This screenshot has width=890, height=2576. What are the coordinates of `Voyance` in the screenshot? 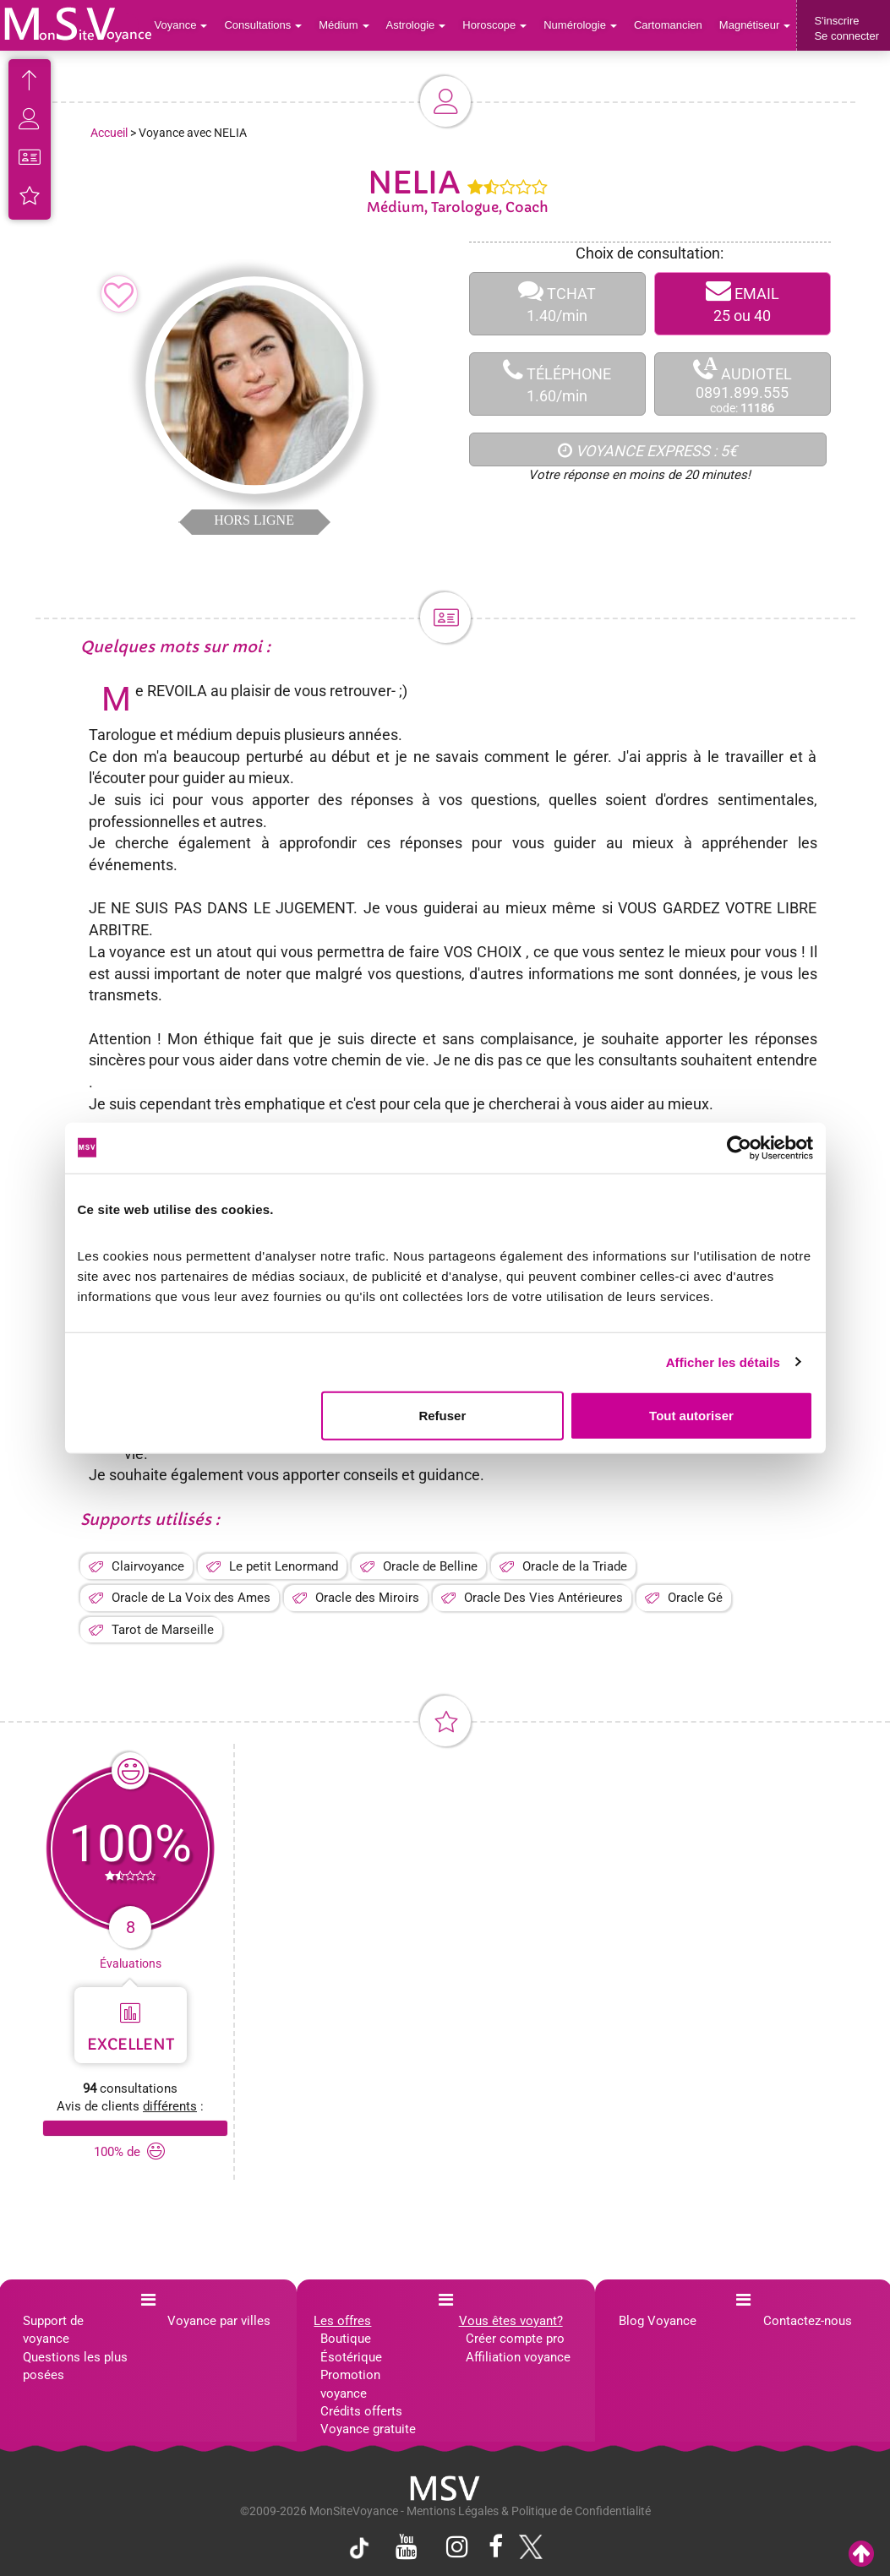 It's located at (181, 25).